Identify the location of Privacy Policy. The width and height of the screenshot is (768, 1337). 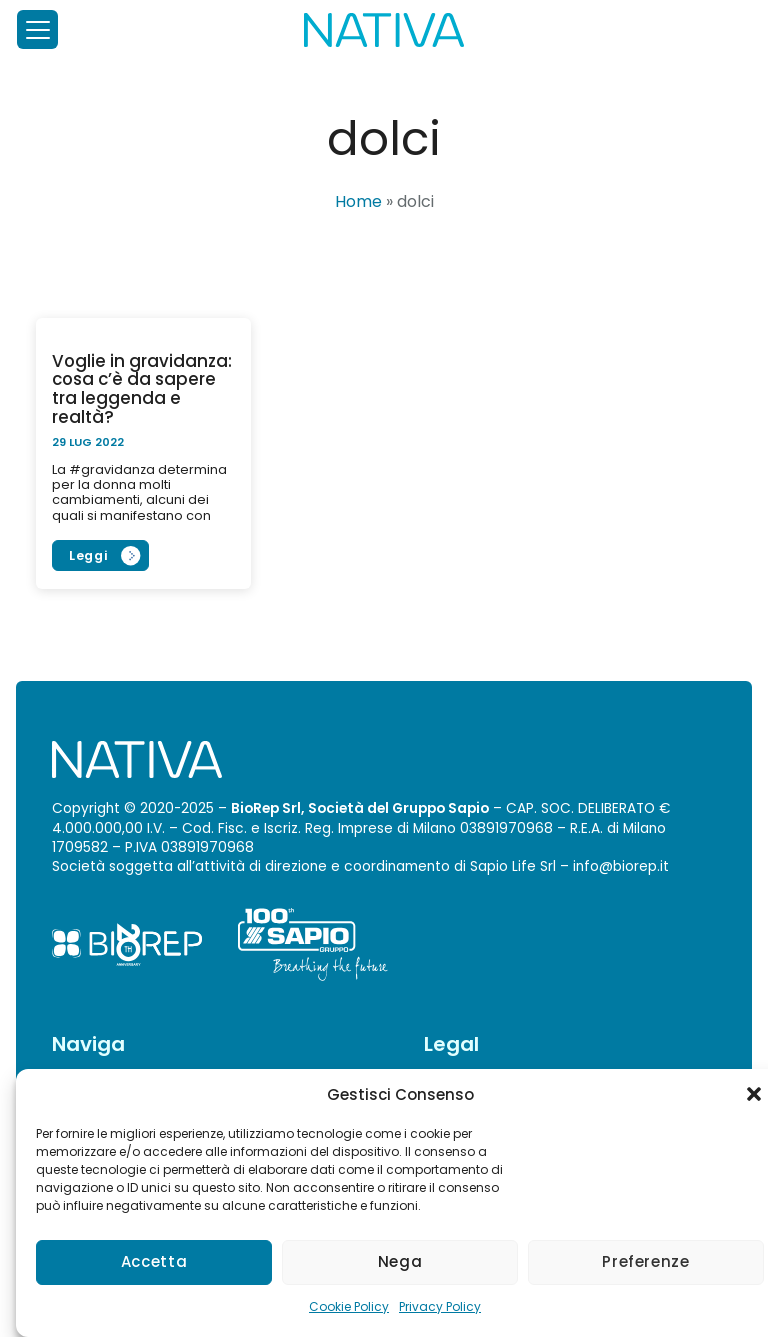
(440, 1306).